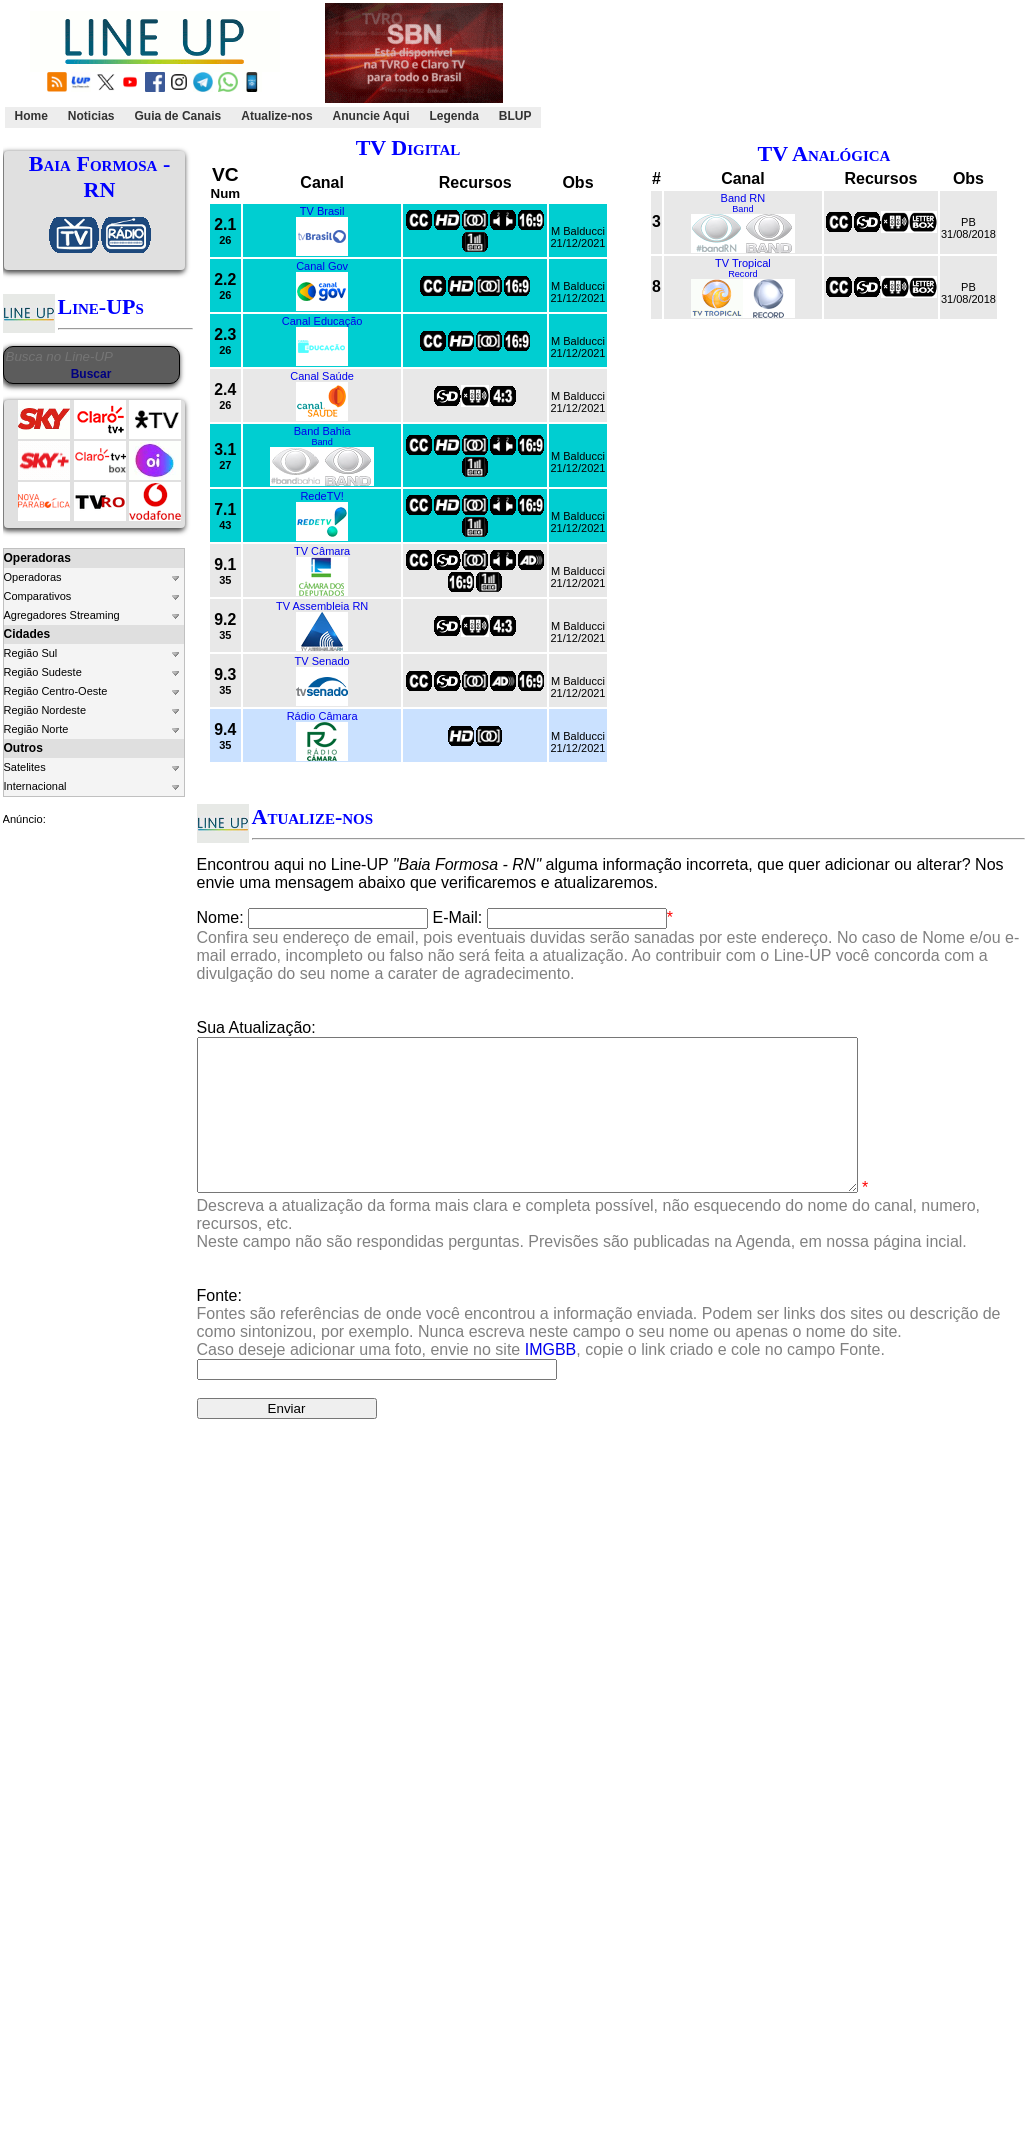  Describe the element at coordinates (743, 274) in the screenshot. I see `Record` at that location.